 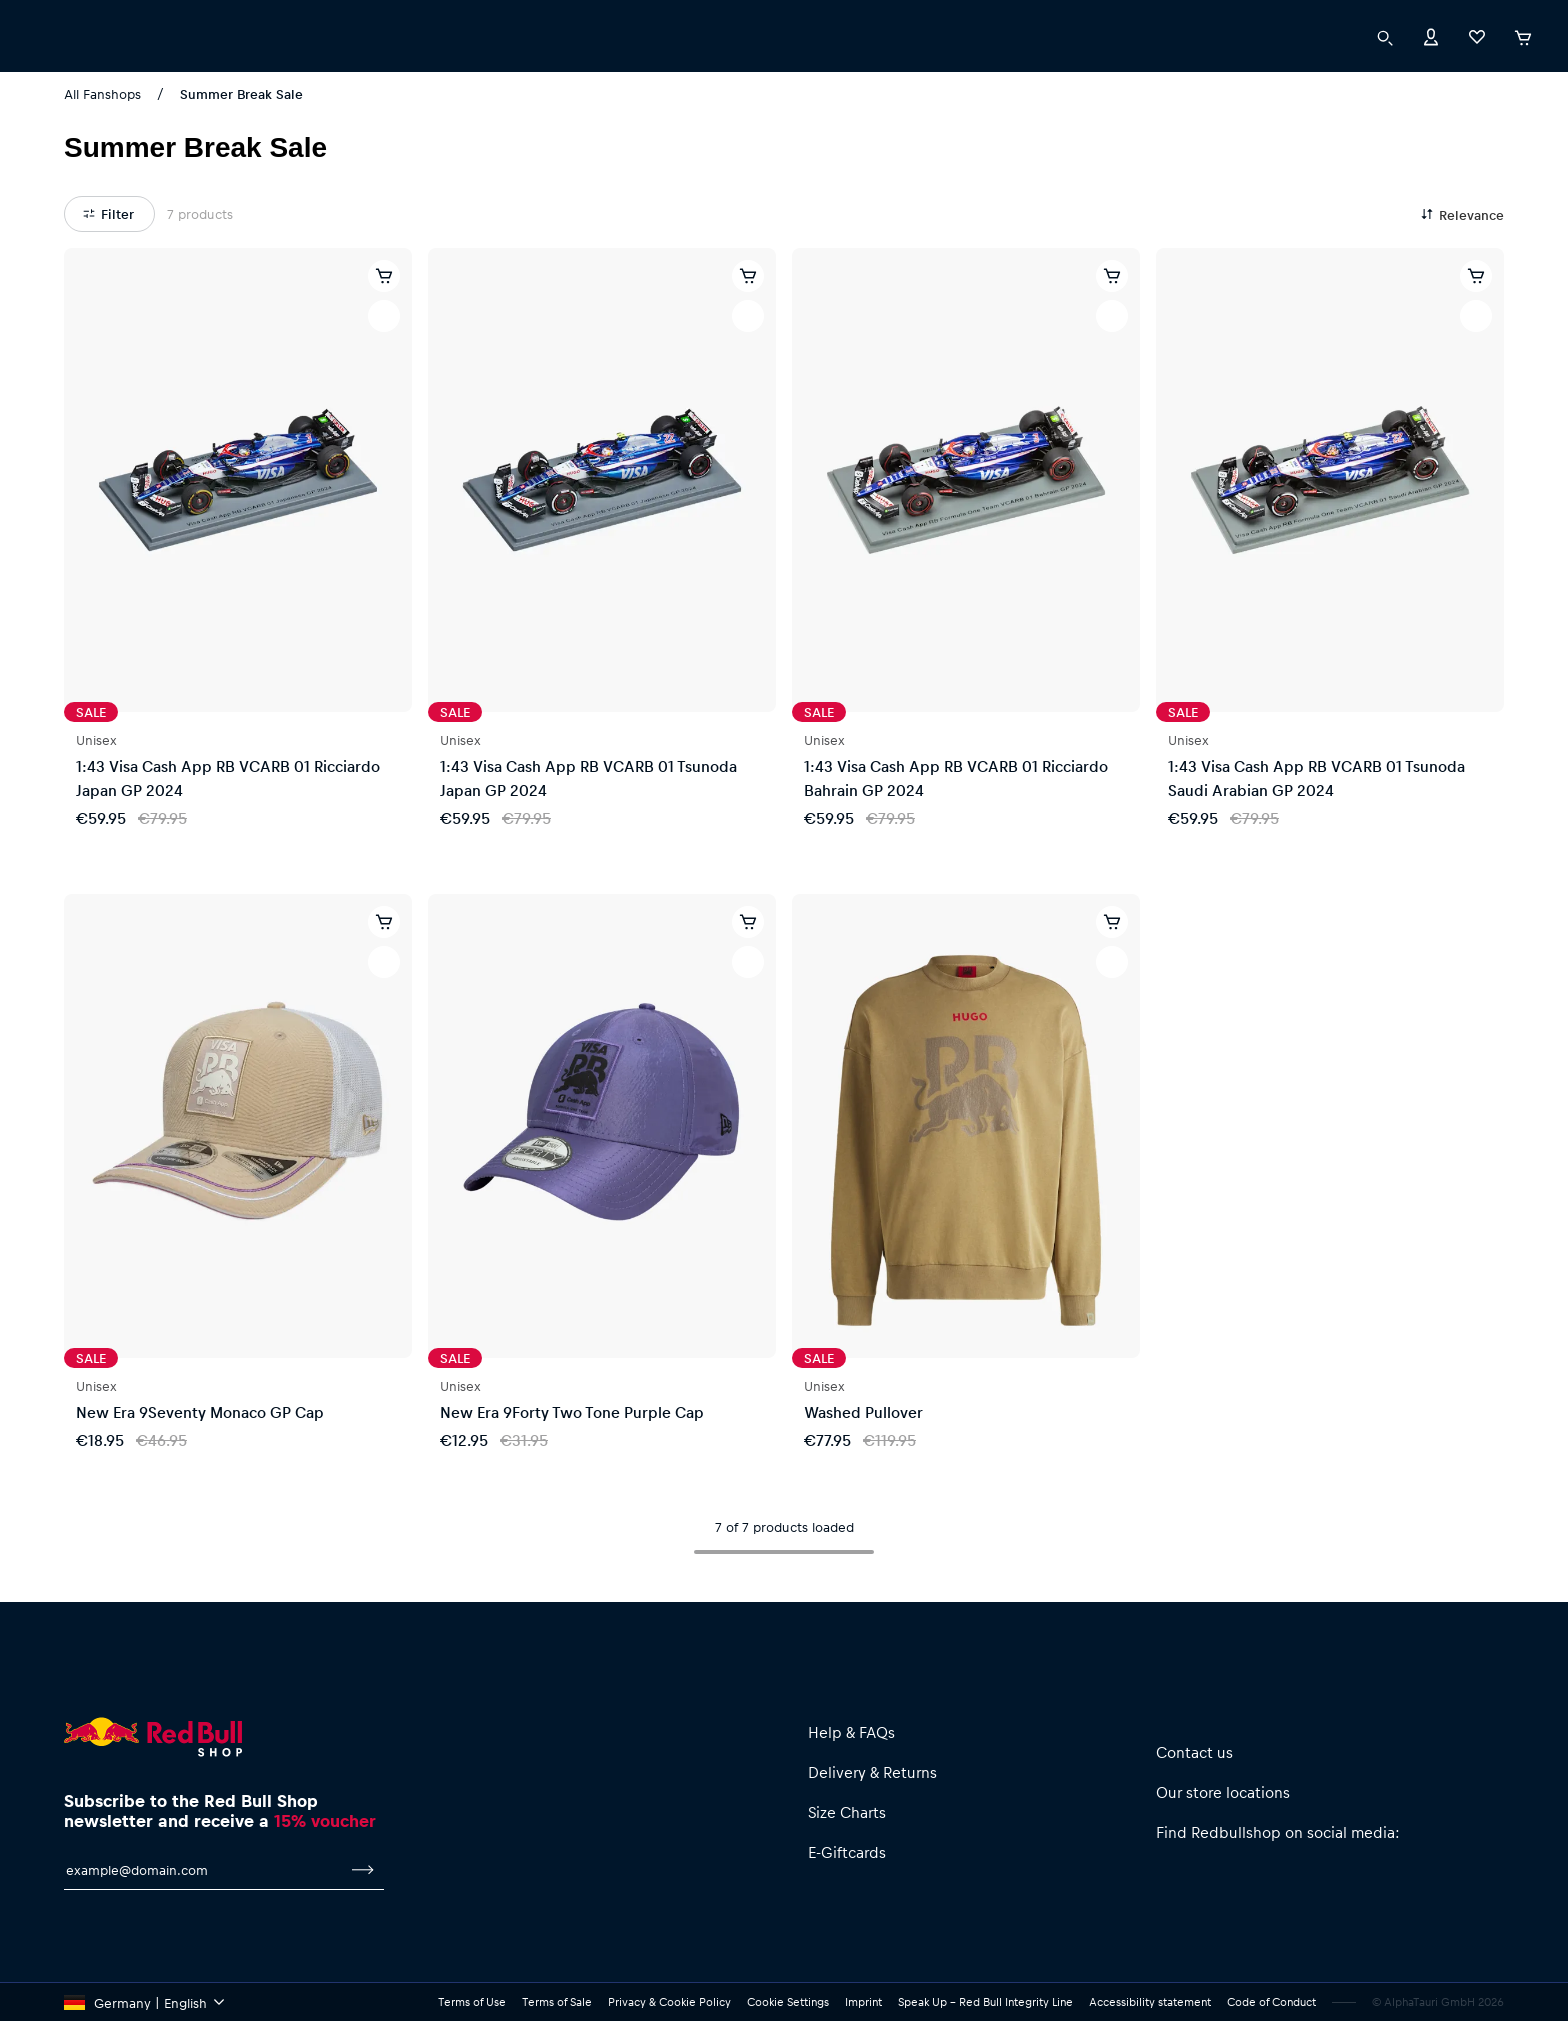 What do you see at coordinates (847, 1852) in the screenshot?
I see `E-Giftcards` at bounding box center [847, 1852].